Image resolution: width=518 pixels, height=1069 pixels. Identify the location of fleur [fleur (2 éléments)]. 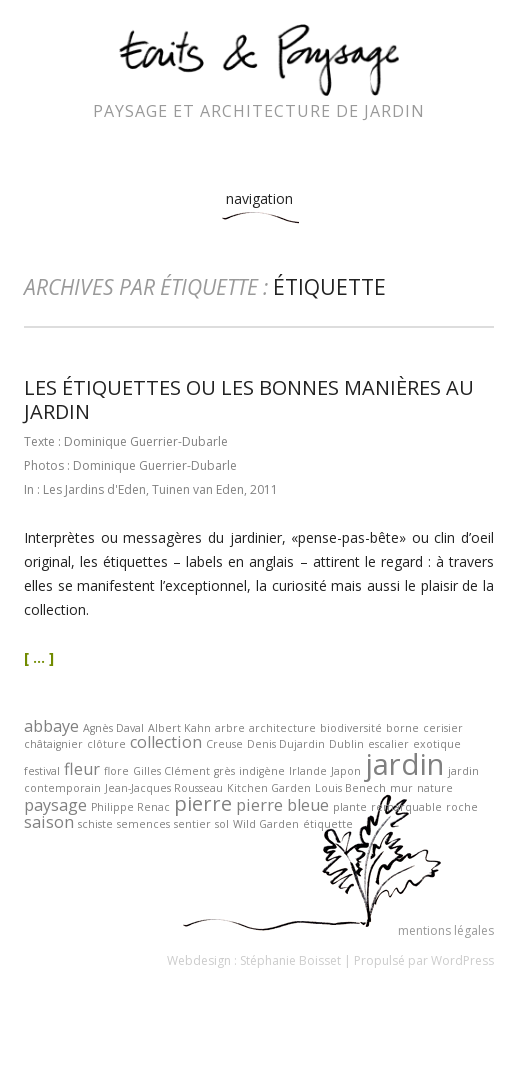
(82, 769).